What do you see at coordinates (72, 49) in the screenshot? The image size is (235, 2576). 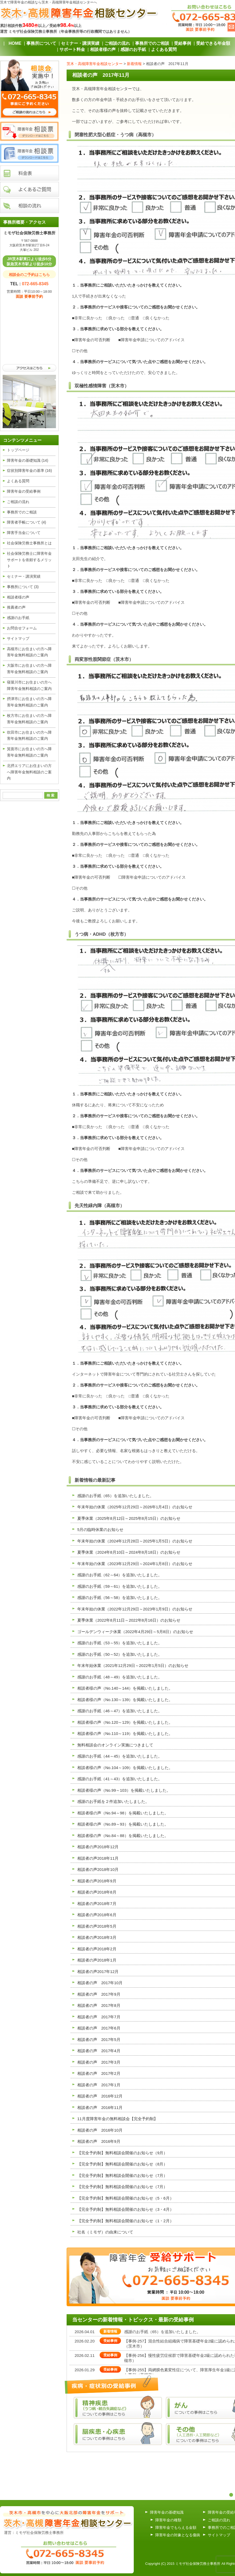 I see `サポート料金` at bounding box center [72, 49].